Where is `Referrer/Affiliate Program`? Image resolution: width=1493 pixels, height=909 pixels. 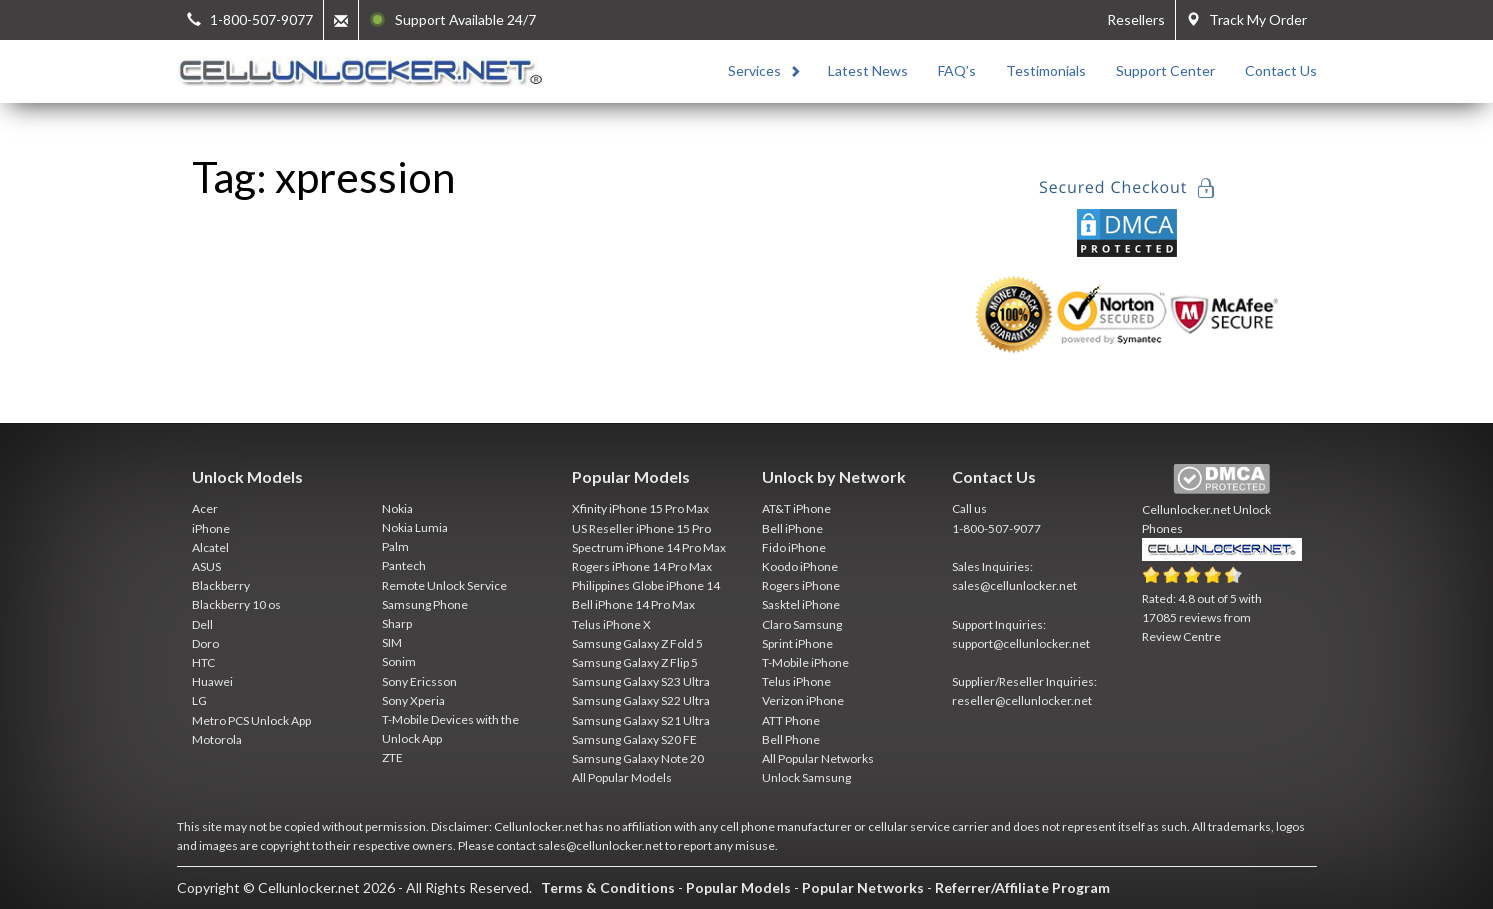 Referrer/Affiliate Program is located at coordinates (1022, 887).